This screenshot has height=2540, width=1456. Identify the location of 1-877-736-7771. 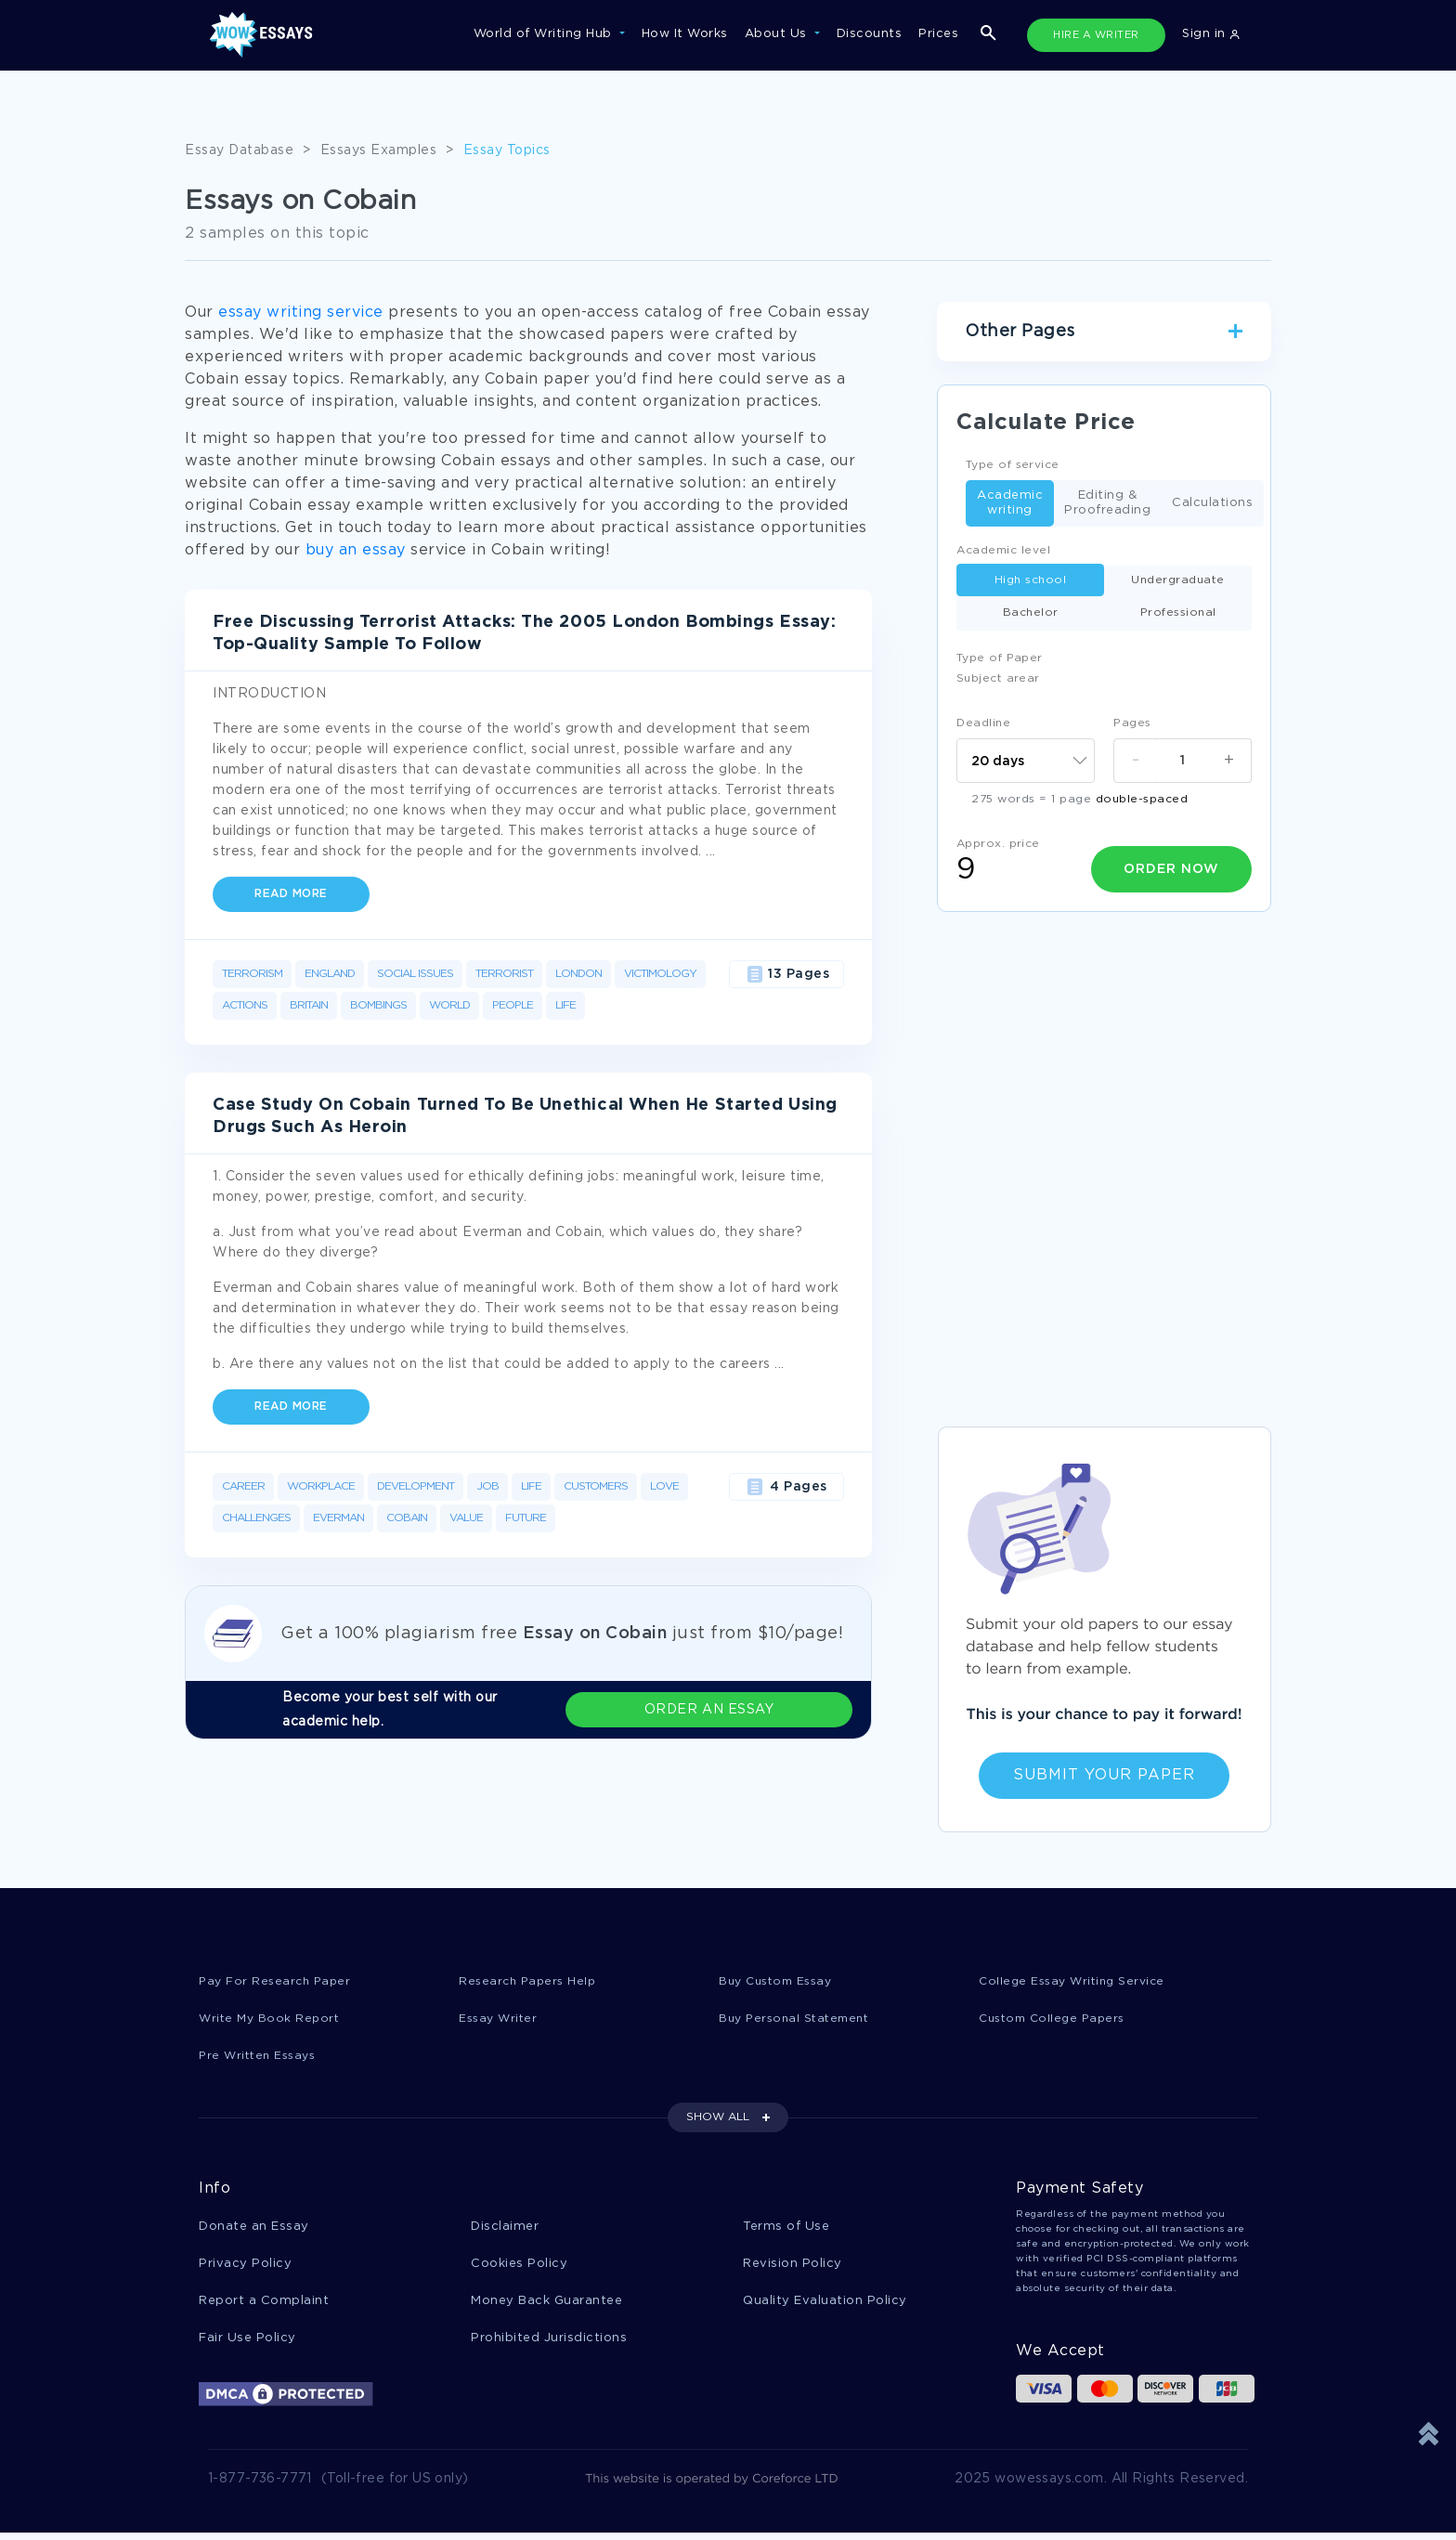
(260, 2486).